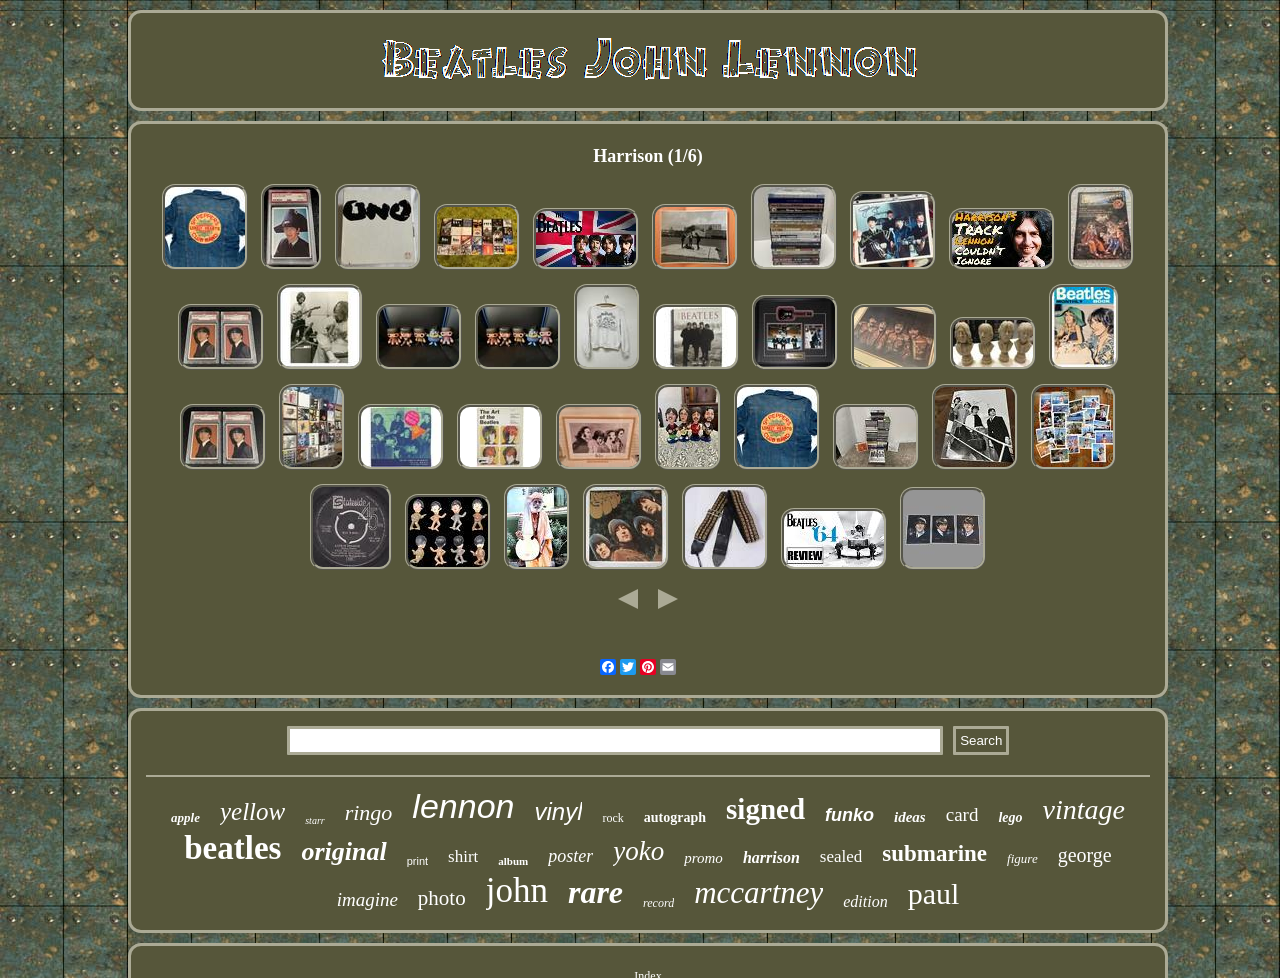 This screenshot has width=1280, height=978. I want to click on vintage, so click(1084, 809).